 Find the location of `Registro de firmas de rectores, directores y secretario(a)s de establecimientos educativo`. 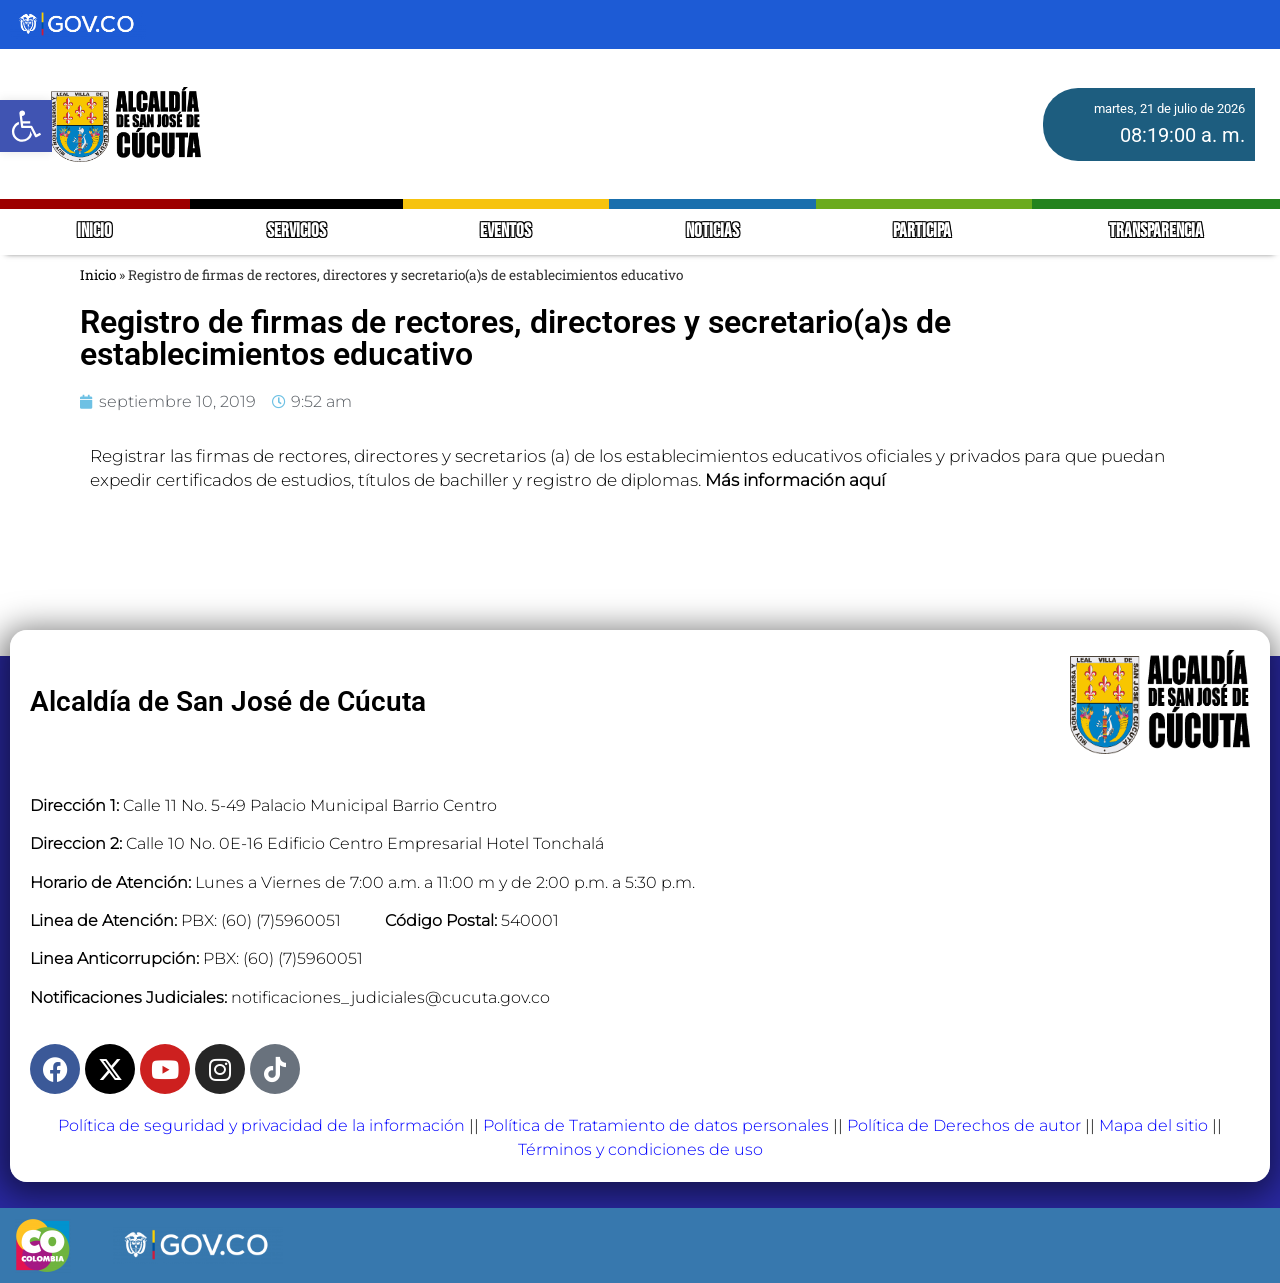

Registro de firmas de rectores, directores y secretario(a)s de establecimientos educativo is located at coordinates (515, 338).